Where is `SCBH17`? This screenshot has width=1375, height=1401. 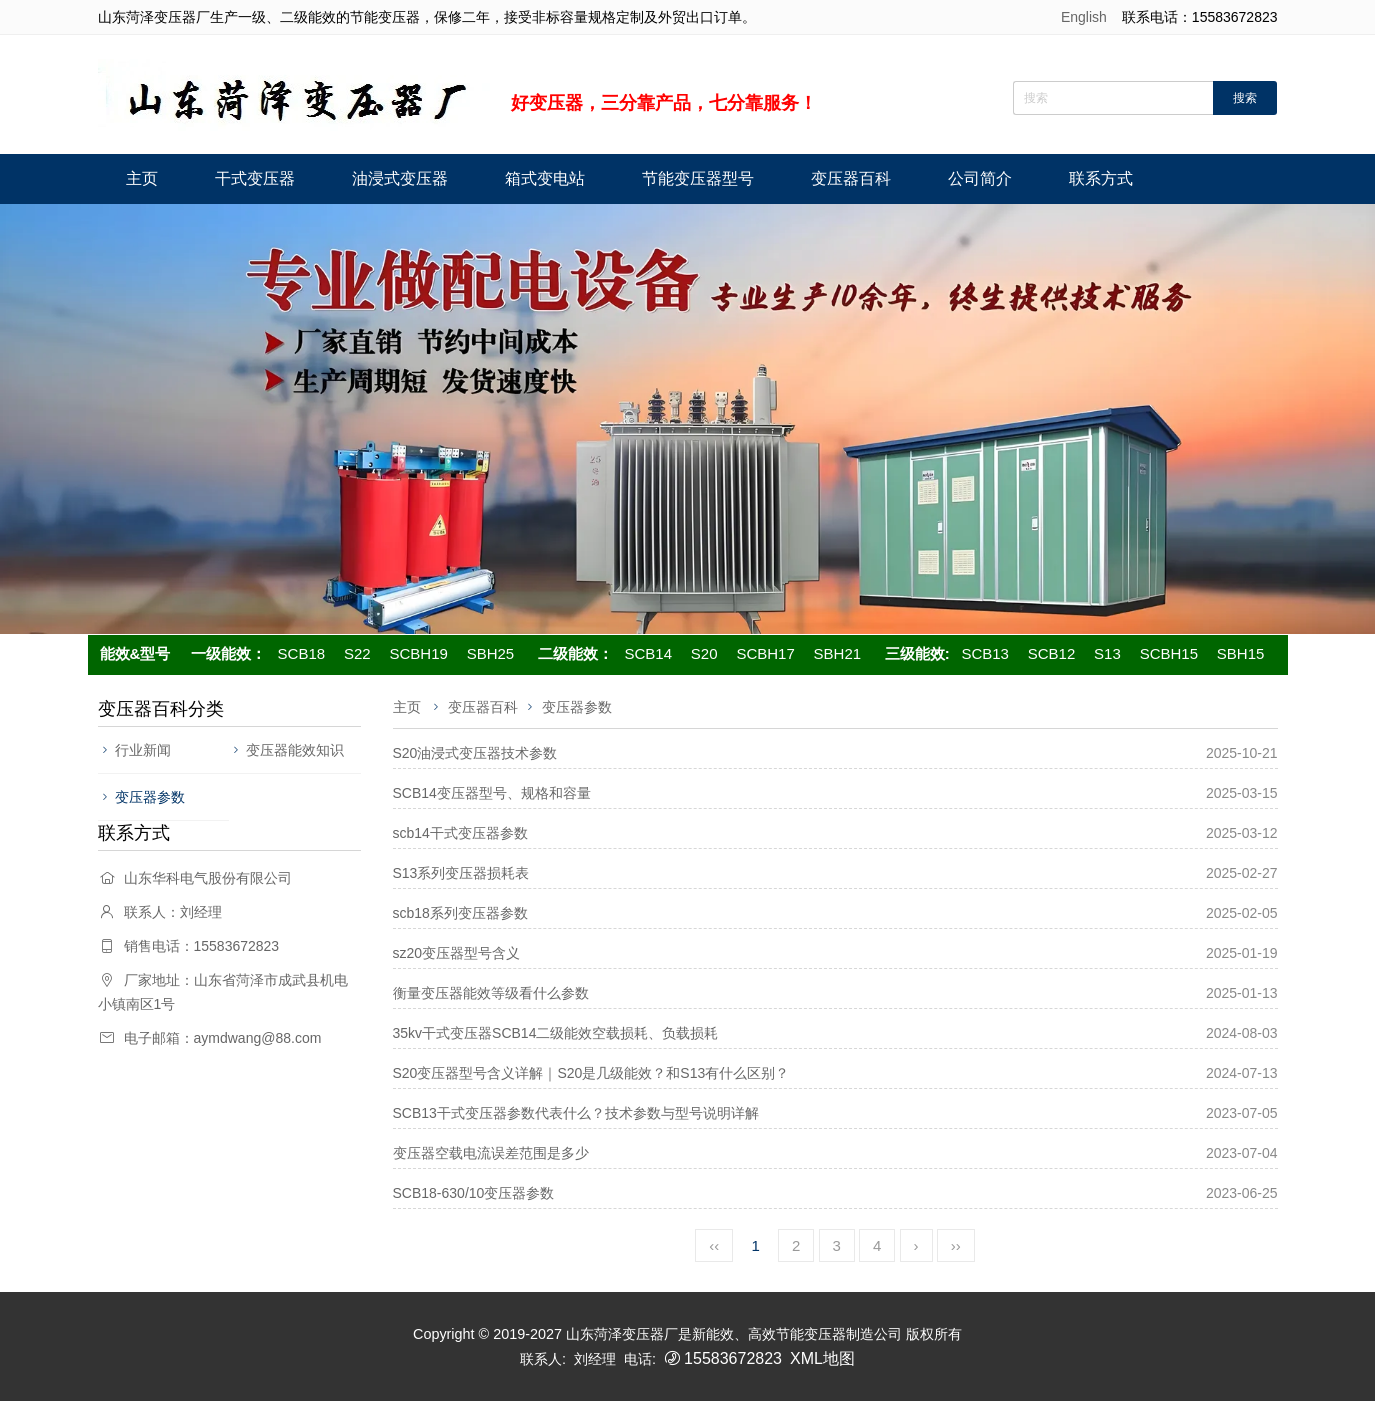 SCBH17 is located at coordinates (765, 653).